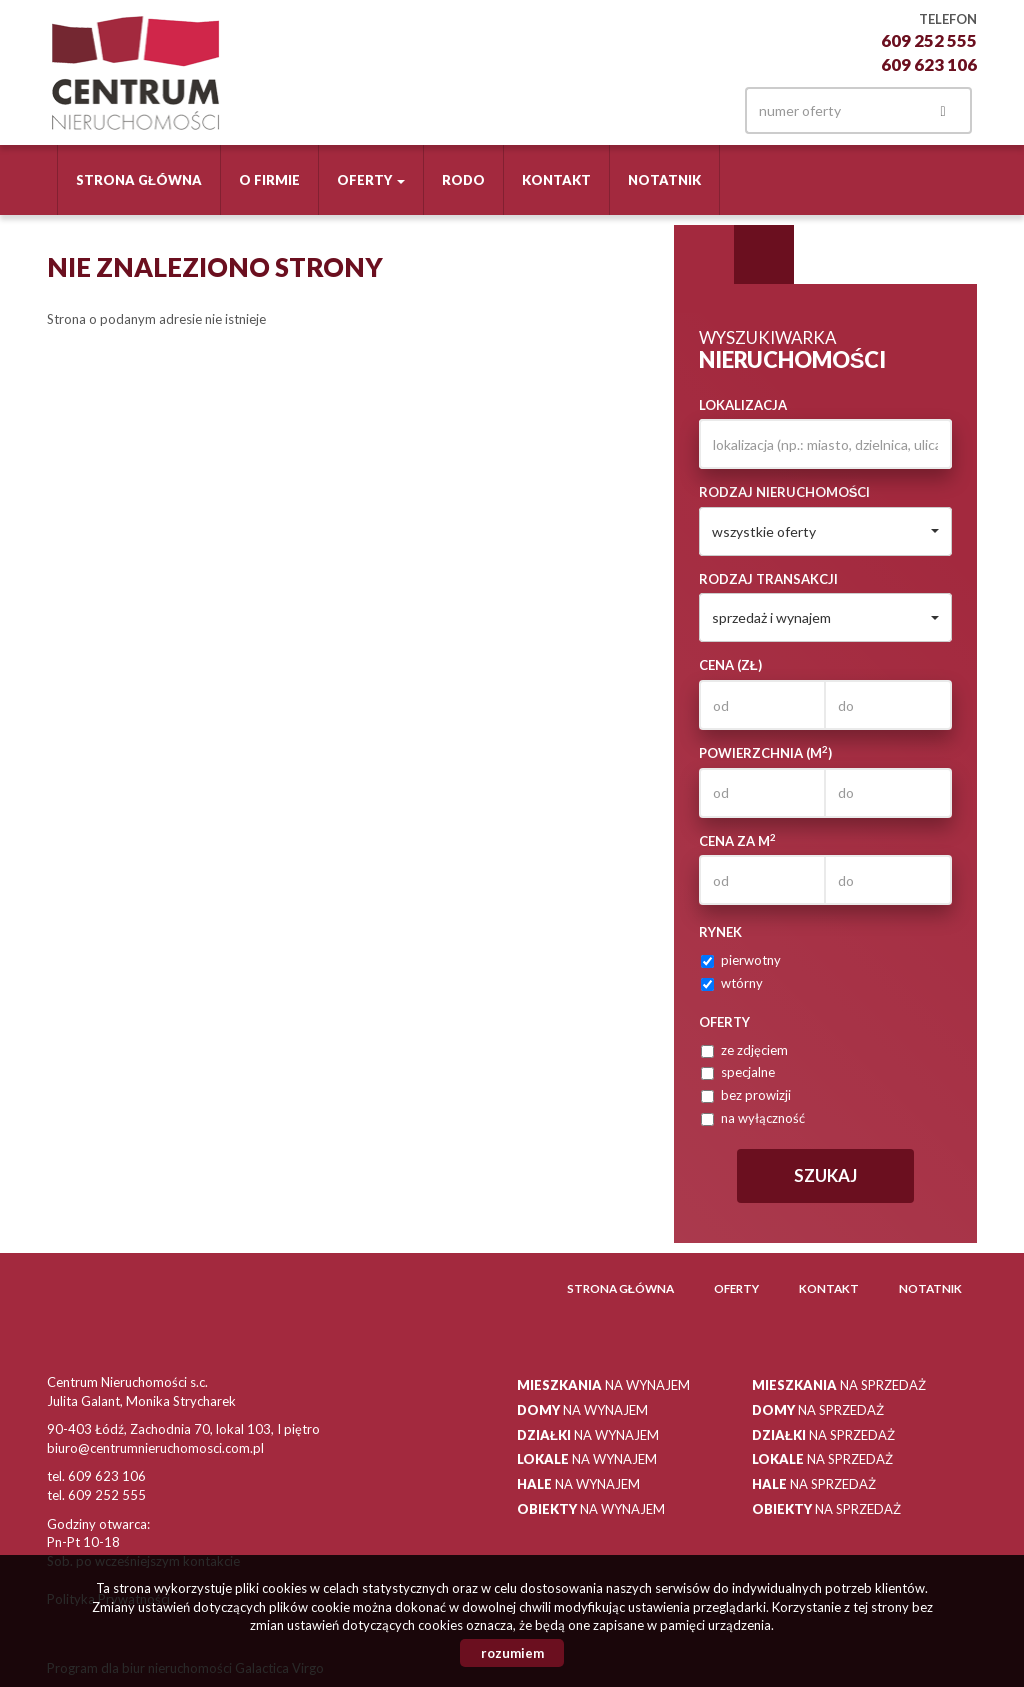 The width and height of the screenshot is (1024, 1687). What do you see at coordinates (704, 255) in the screenshot?
I see `Wyszukiwarka [tab]` at bounding box center [704, 255].